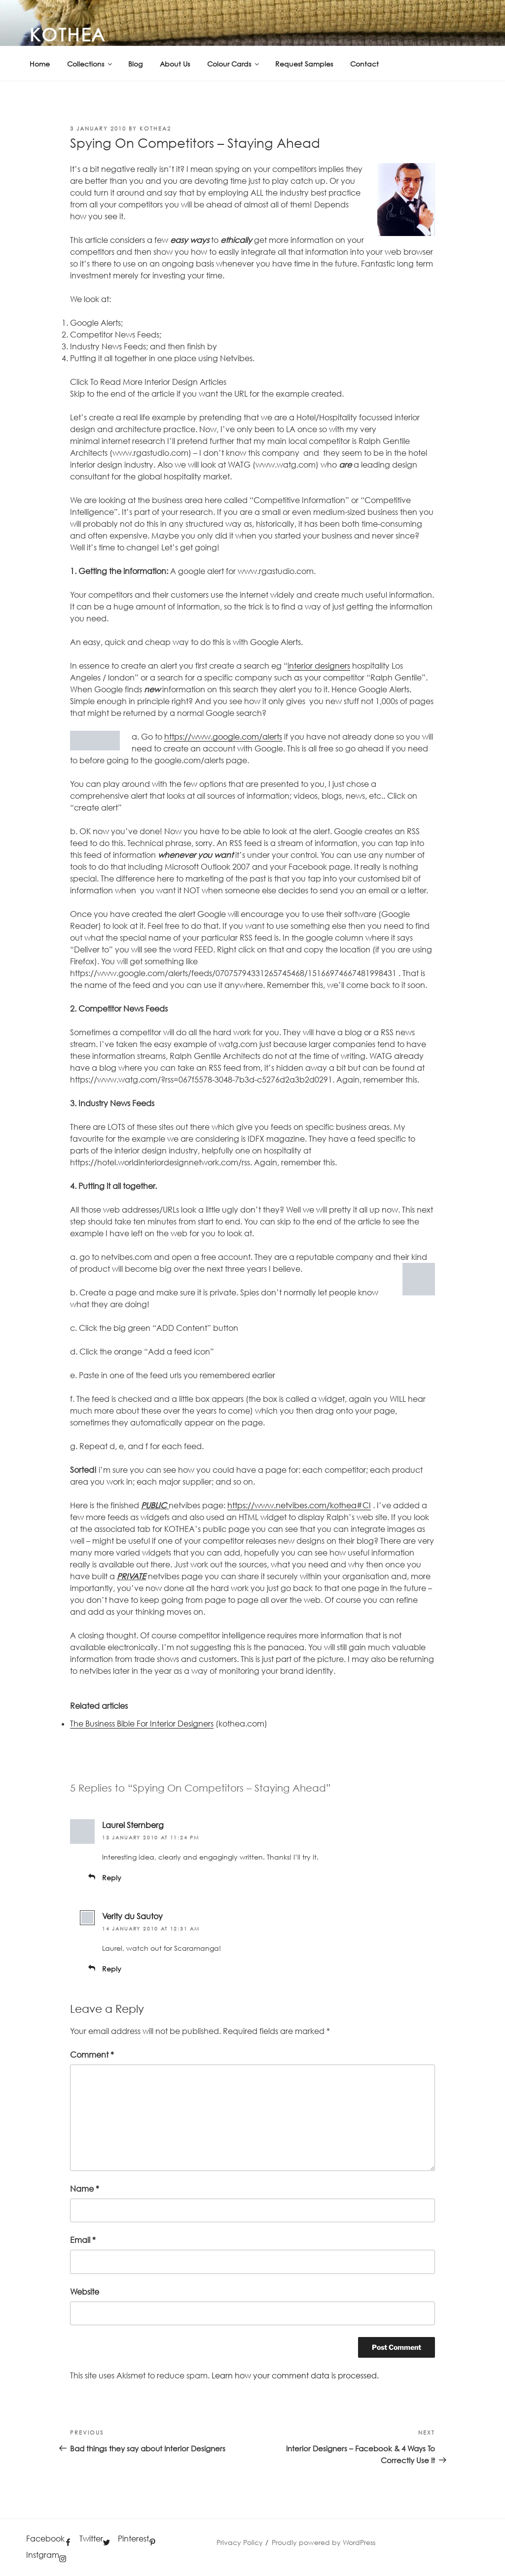 The width and height of the screenshot is (505, 2576). Describe the element at coordinates (364, 64) in the screenshot. I see `Contact` at that location.